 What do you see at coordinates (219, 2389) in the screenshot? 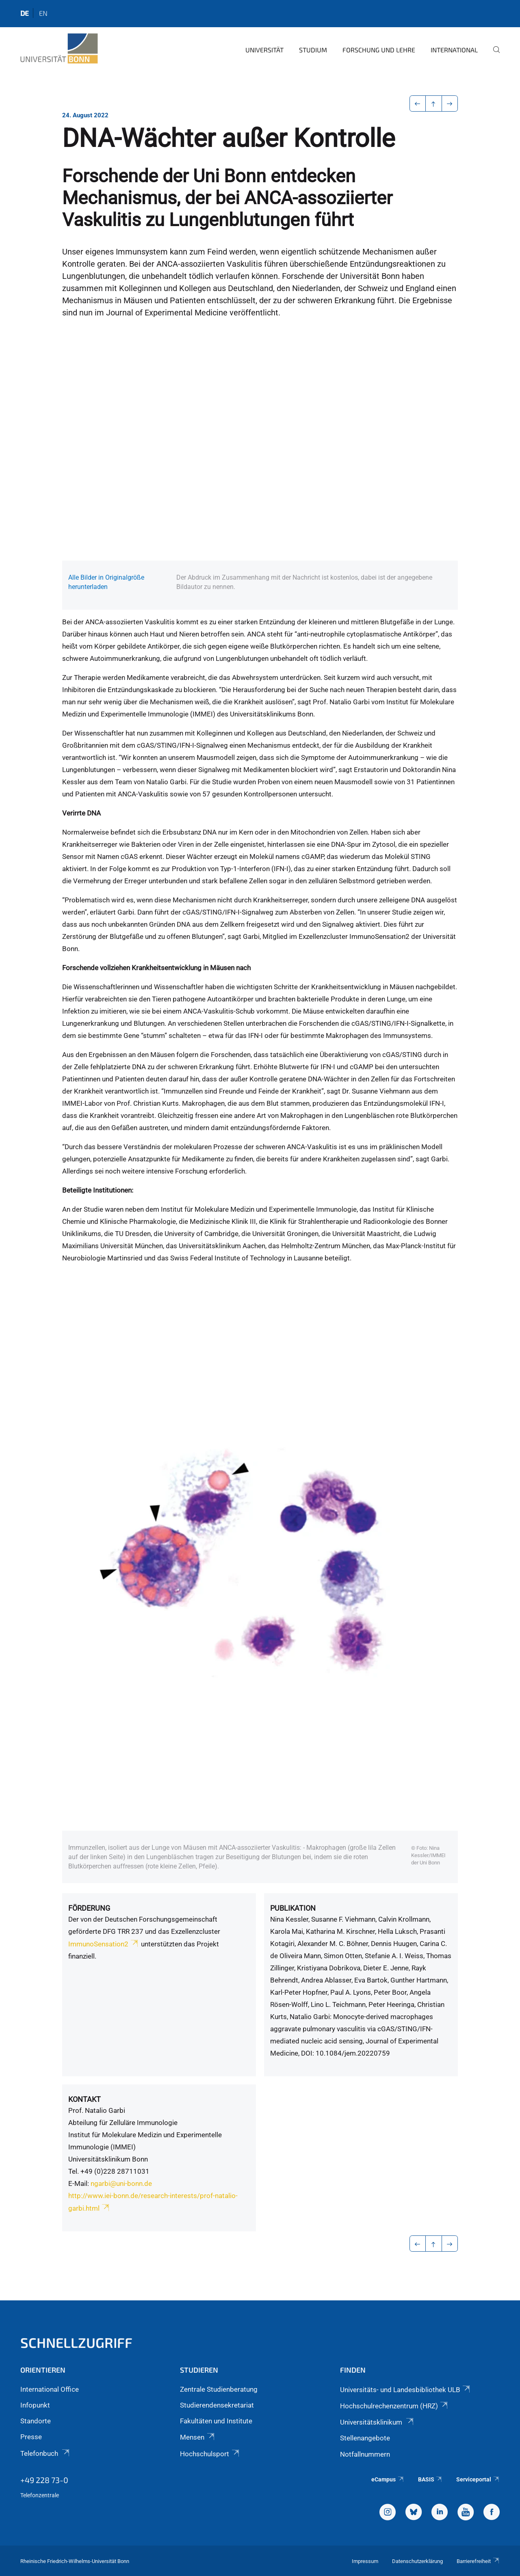
I see `Zentrale Studienberatung` at bounding box center [219, 2389].